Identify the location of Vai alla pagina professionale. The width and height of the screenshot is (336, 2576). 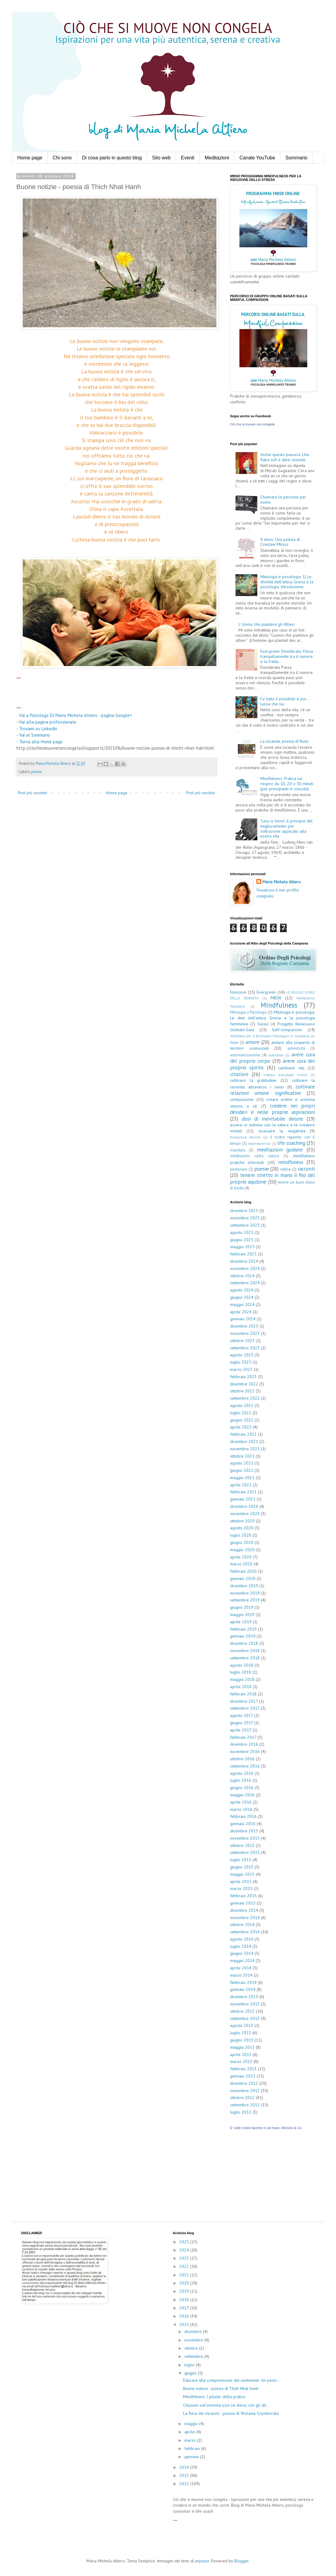
(47, 722).